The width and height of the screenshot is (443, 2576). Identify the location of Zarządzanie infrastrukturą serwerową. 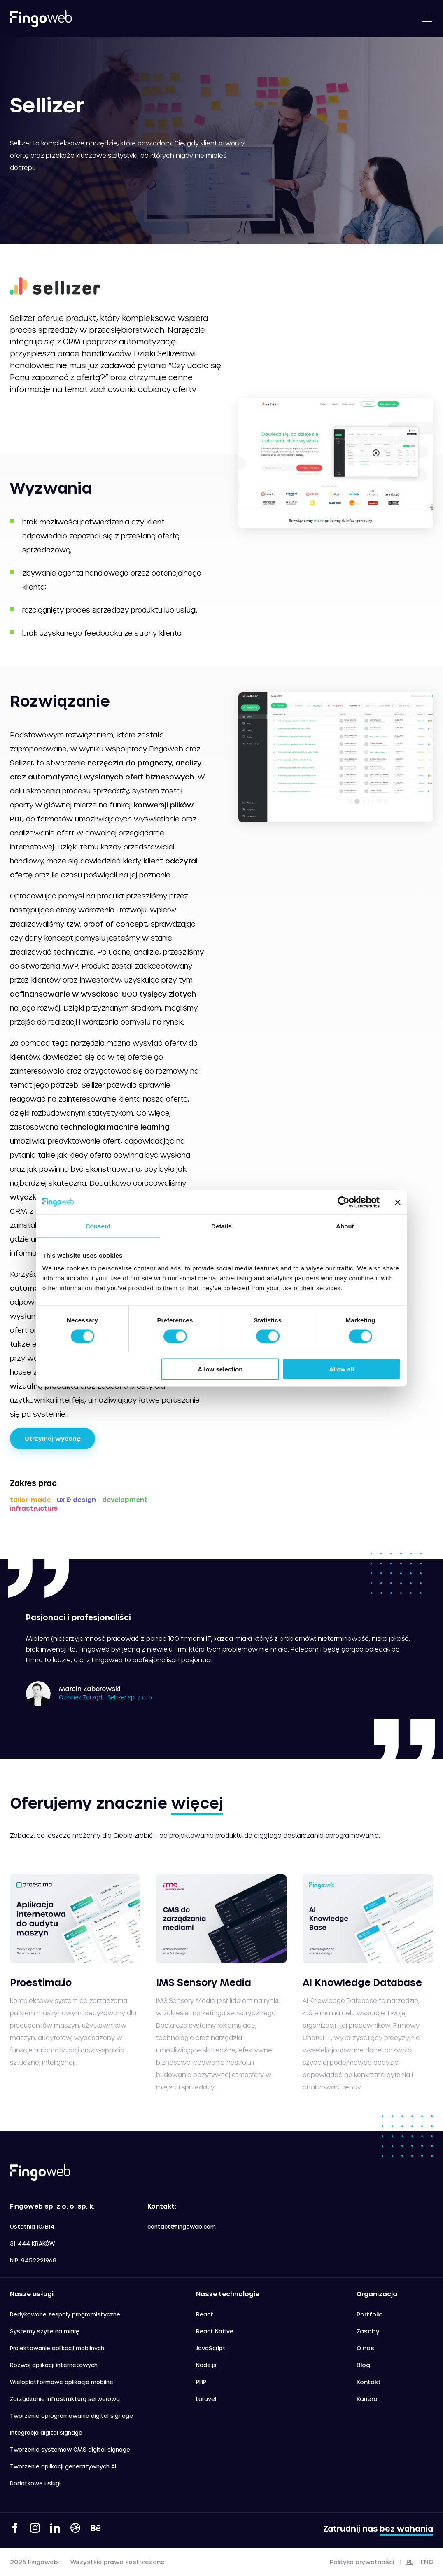
(65, 2399).